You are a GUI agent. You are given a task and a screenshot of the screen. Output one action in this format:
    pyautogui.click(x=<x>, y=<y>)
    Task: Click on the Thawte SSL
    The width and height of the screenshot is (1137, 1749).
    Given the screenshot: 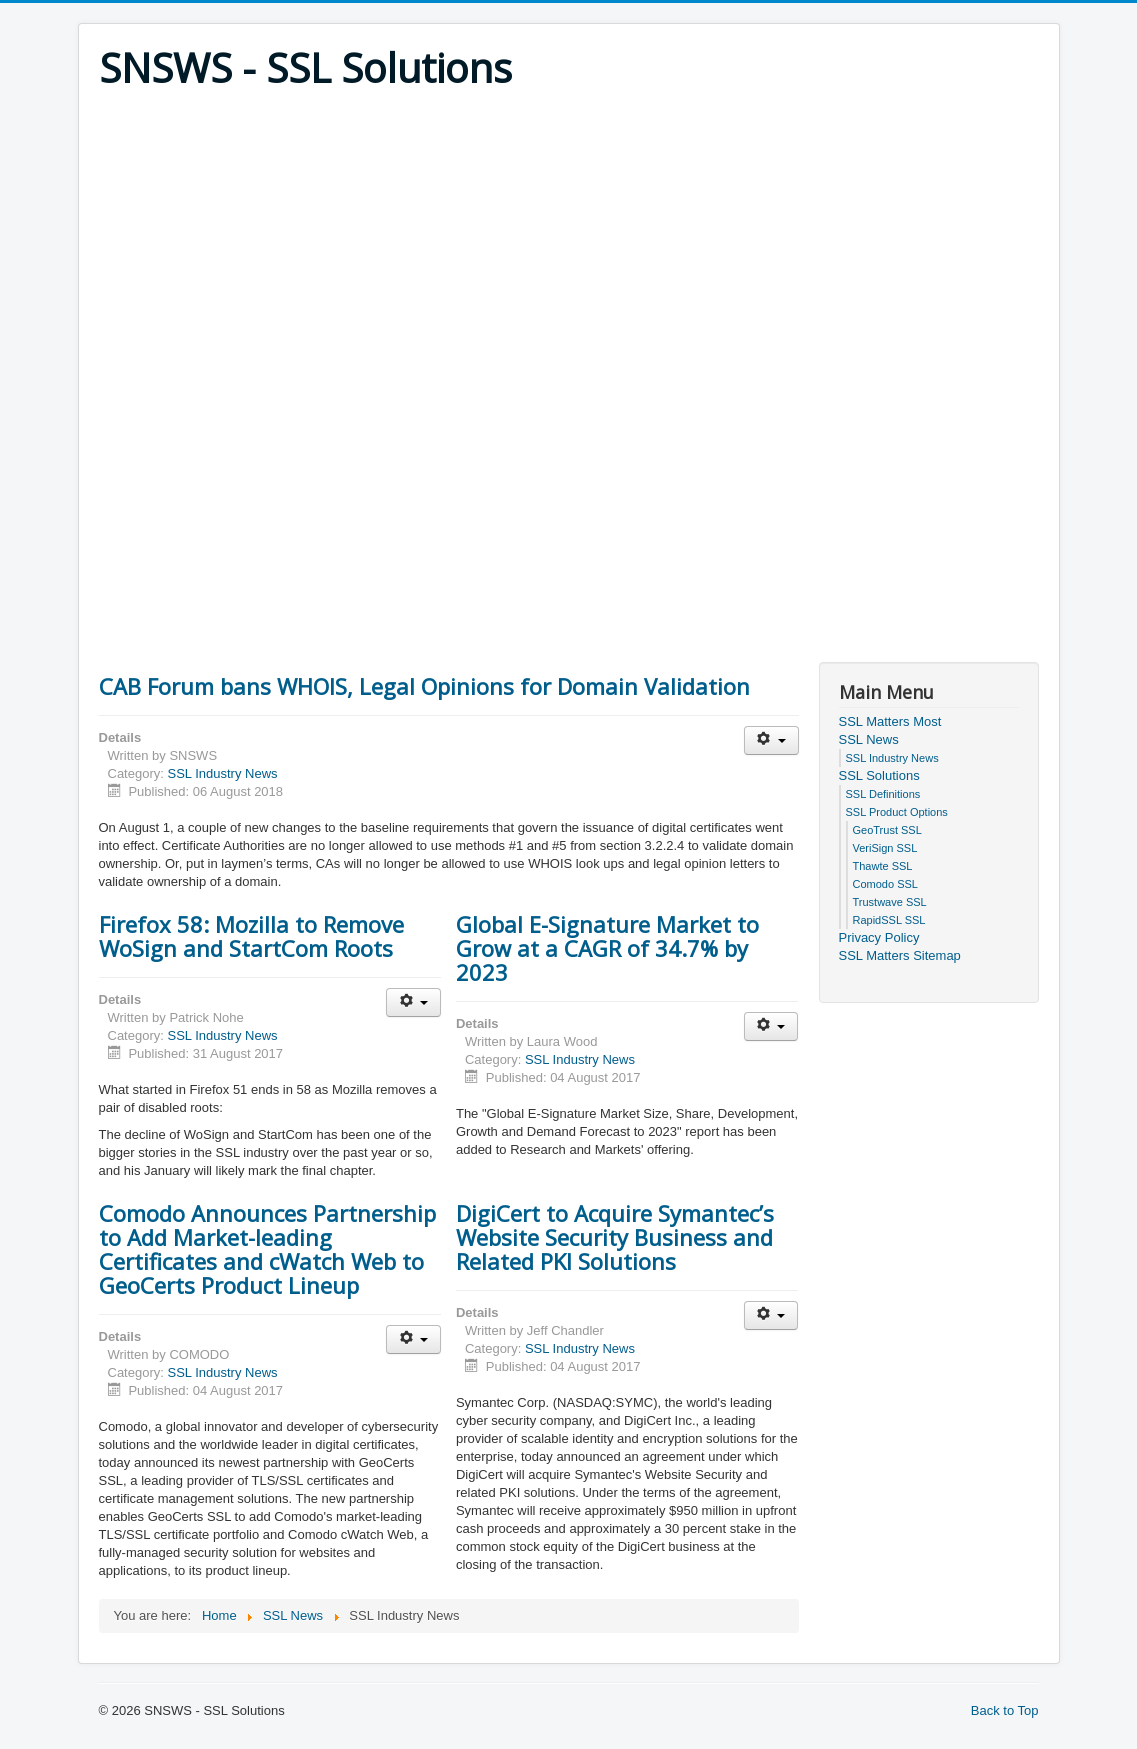 What is the action you would take?
    pyautogui.click(x=883, y=866)
    